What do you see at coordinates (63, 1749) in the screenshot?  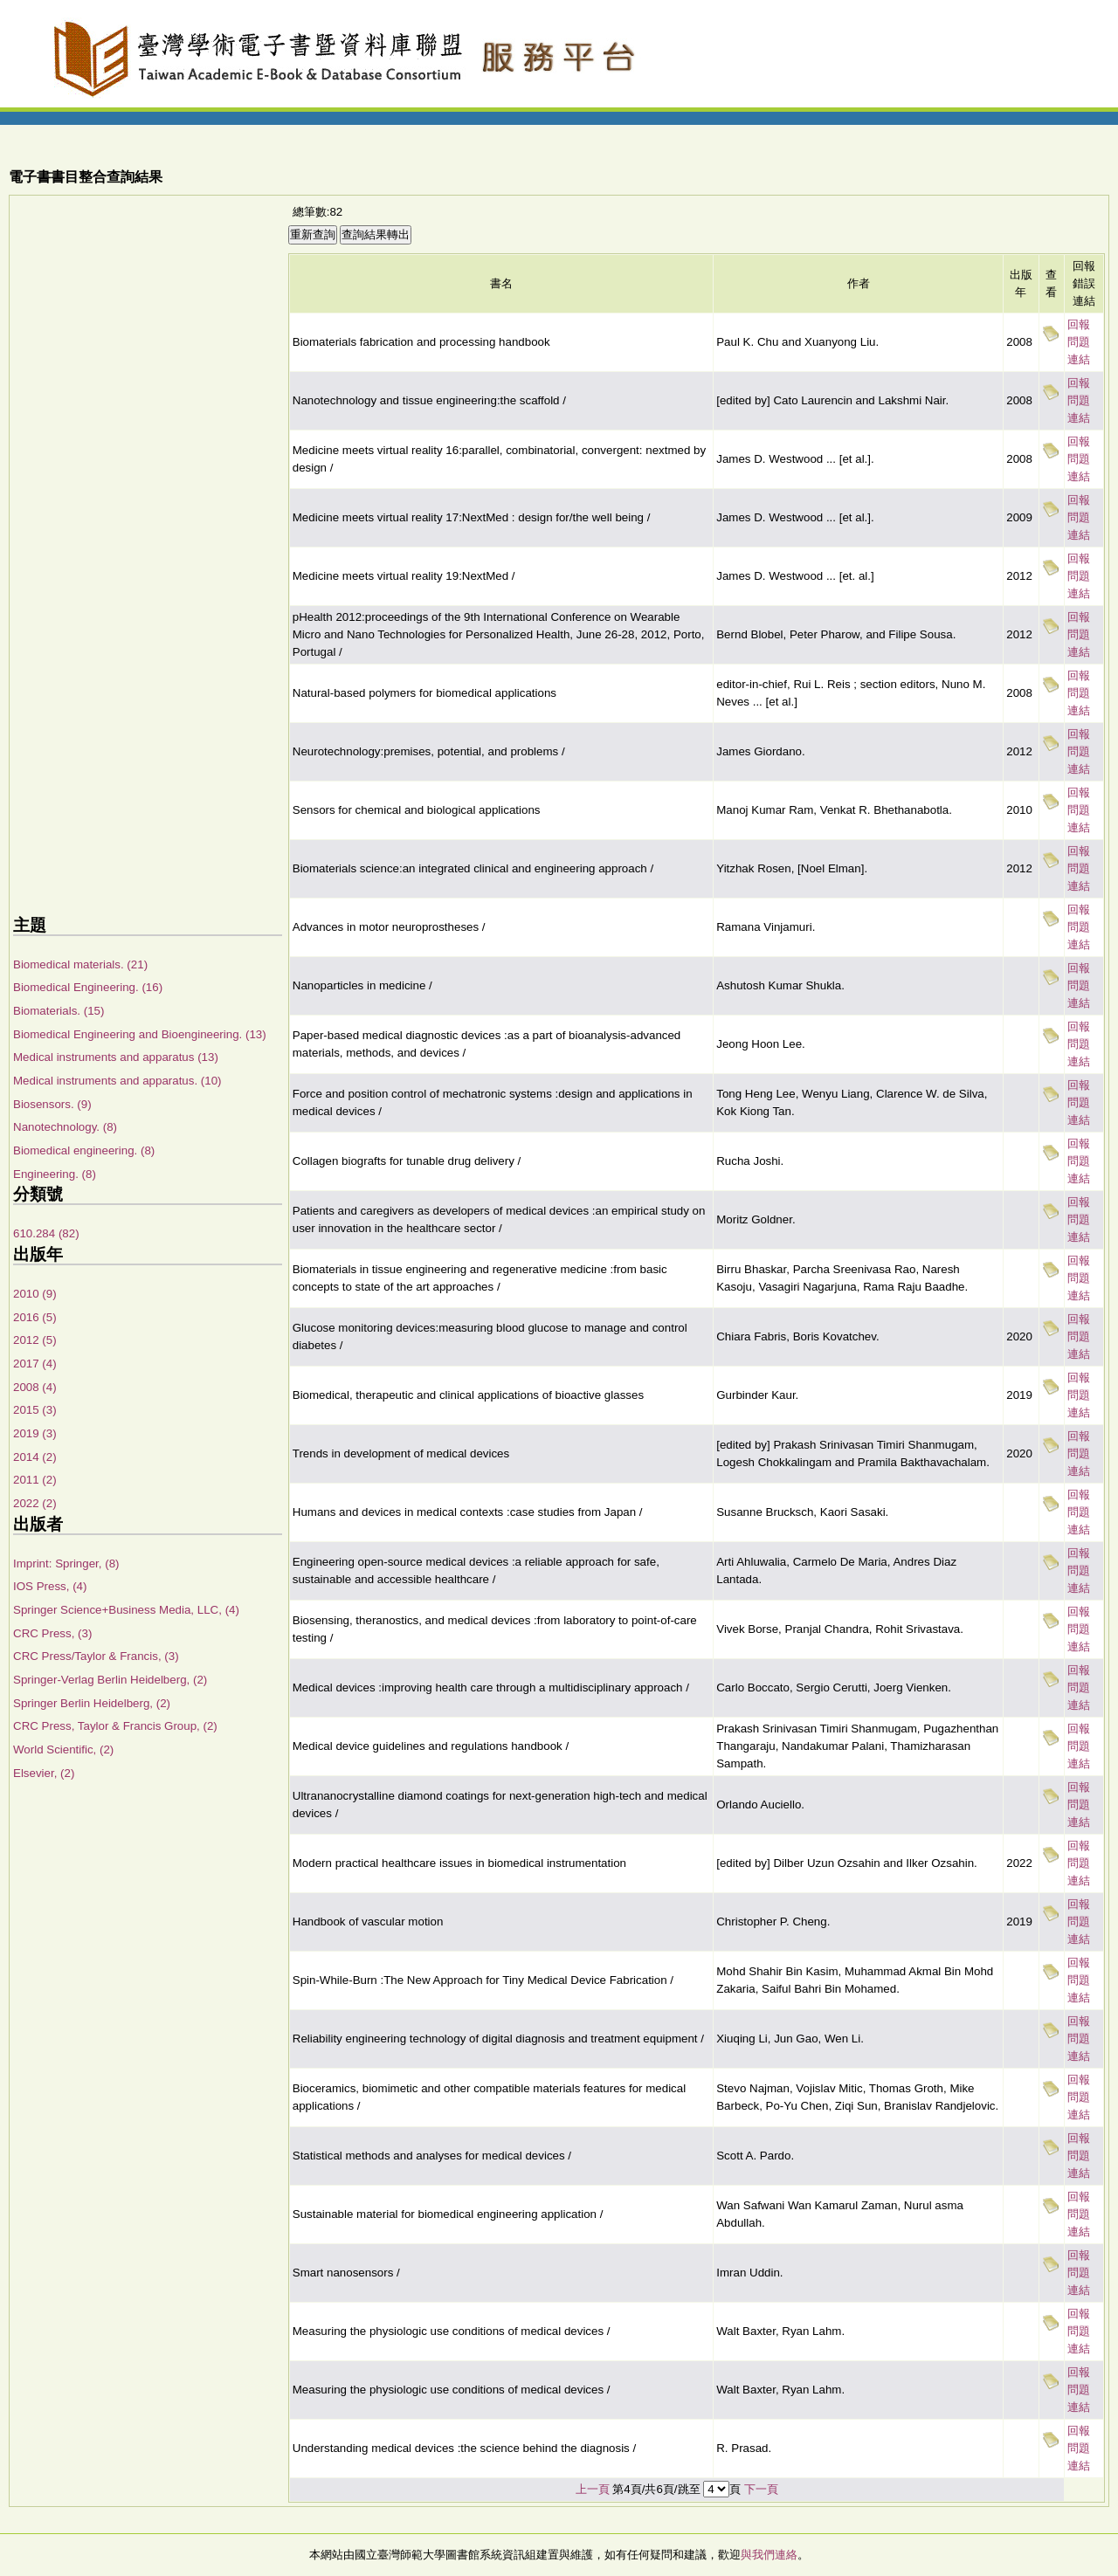 I see `World Scientific, (2)` at bounding box center [63, 1749].